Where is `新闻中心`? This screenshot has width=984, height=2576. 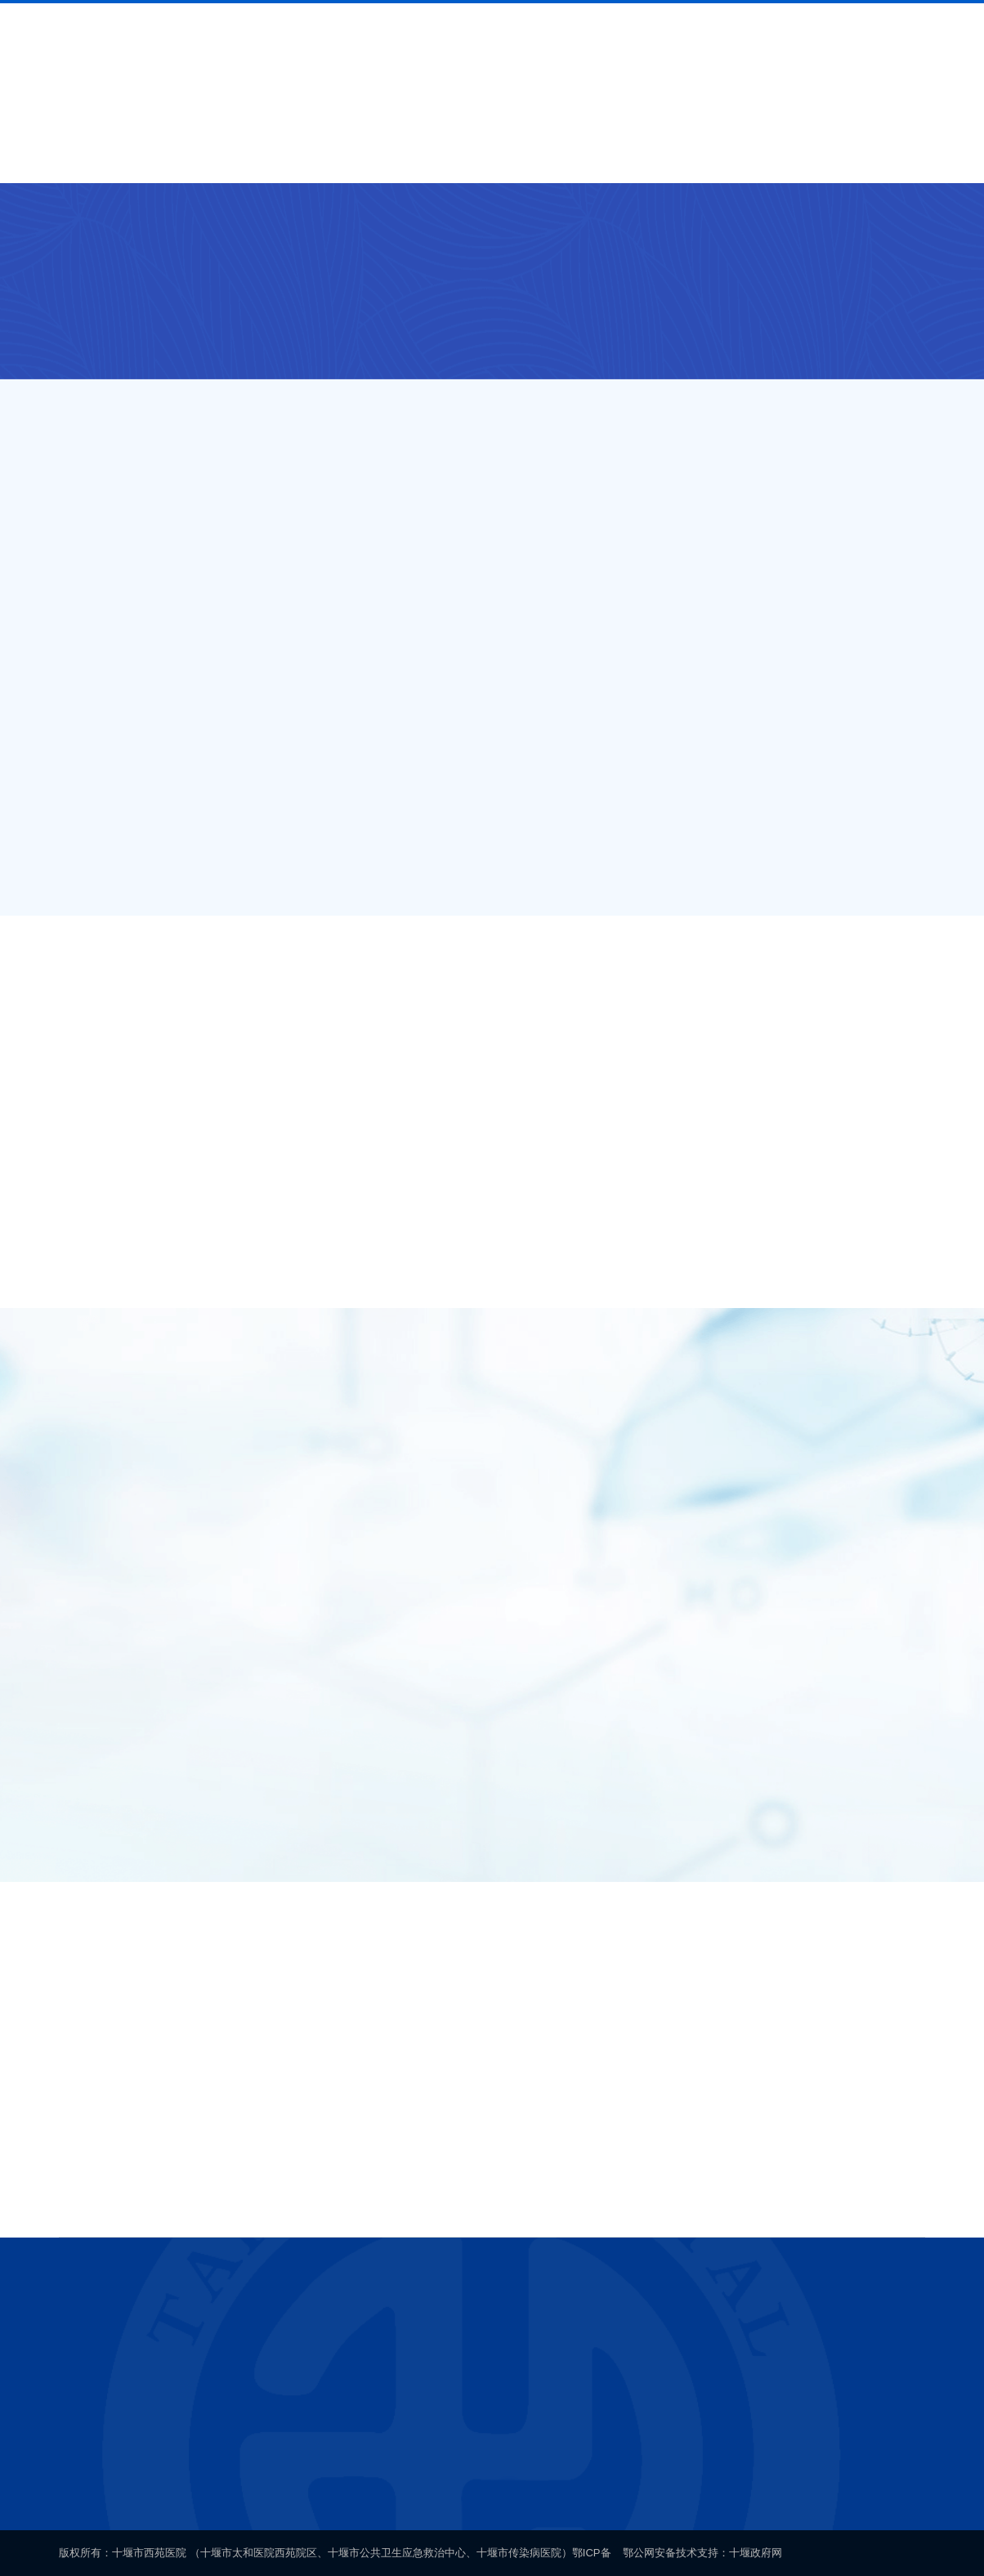
新闻中心 is located at coordinates (535, 154).